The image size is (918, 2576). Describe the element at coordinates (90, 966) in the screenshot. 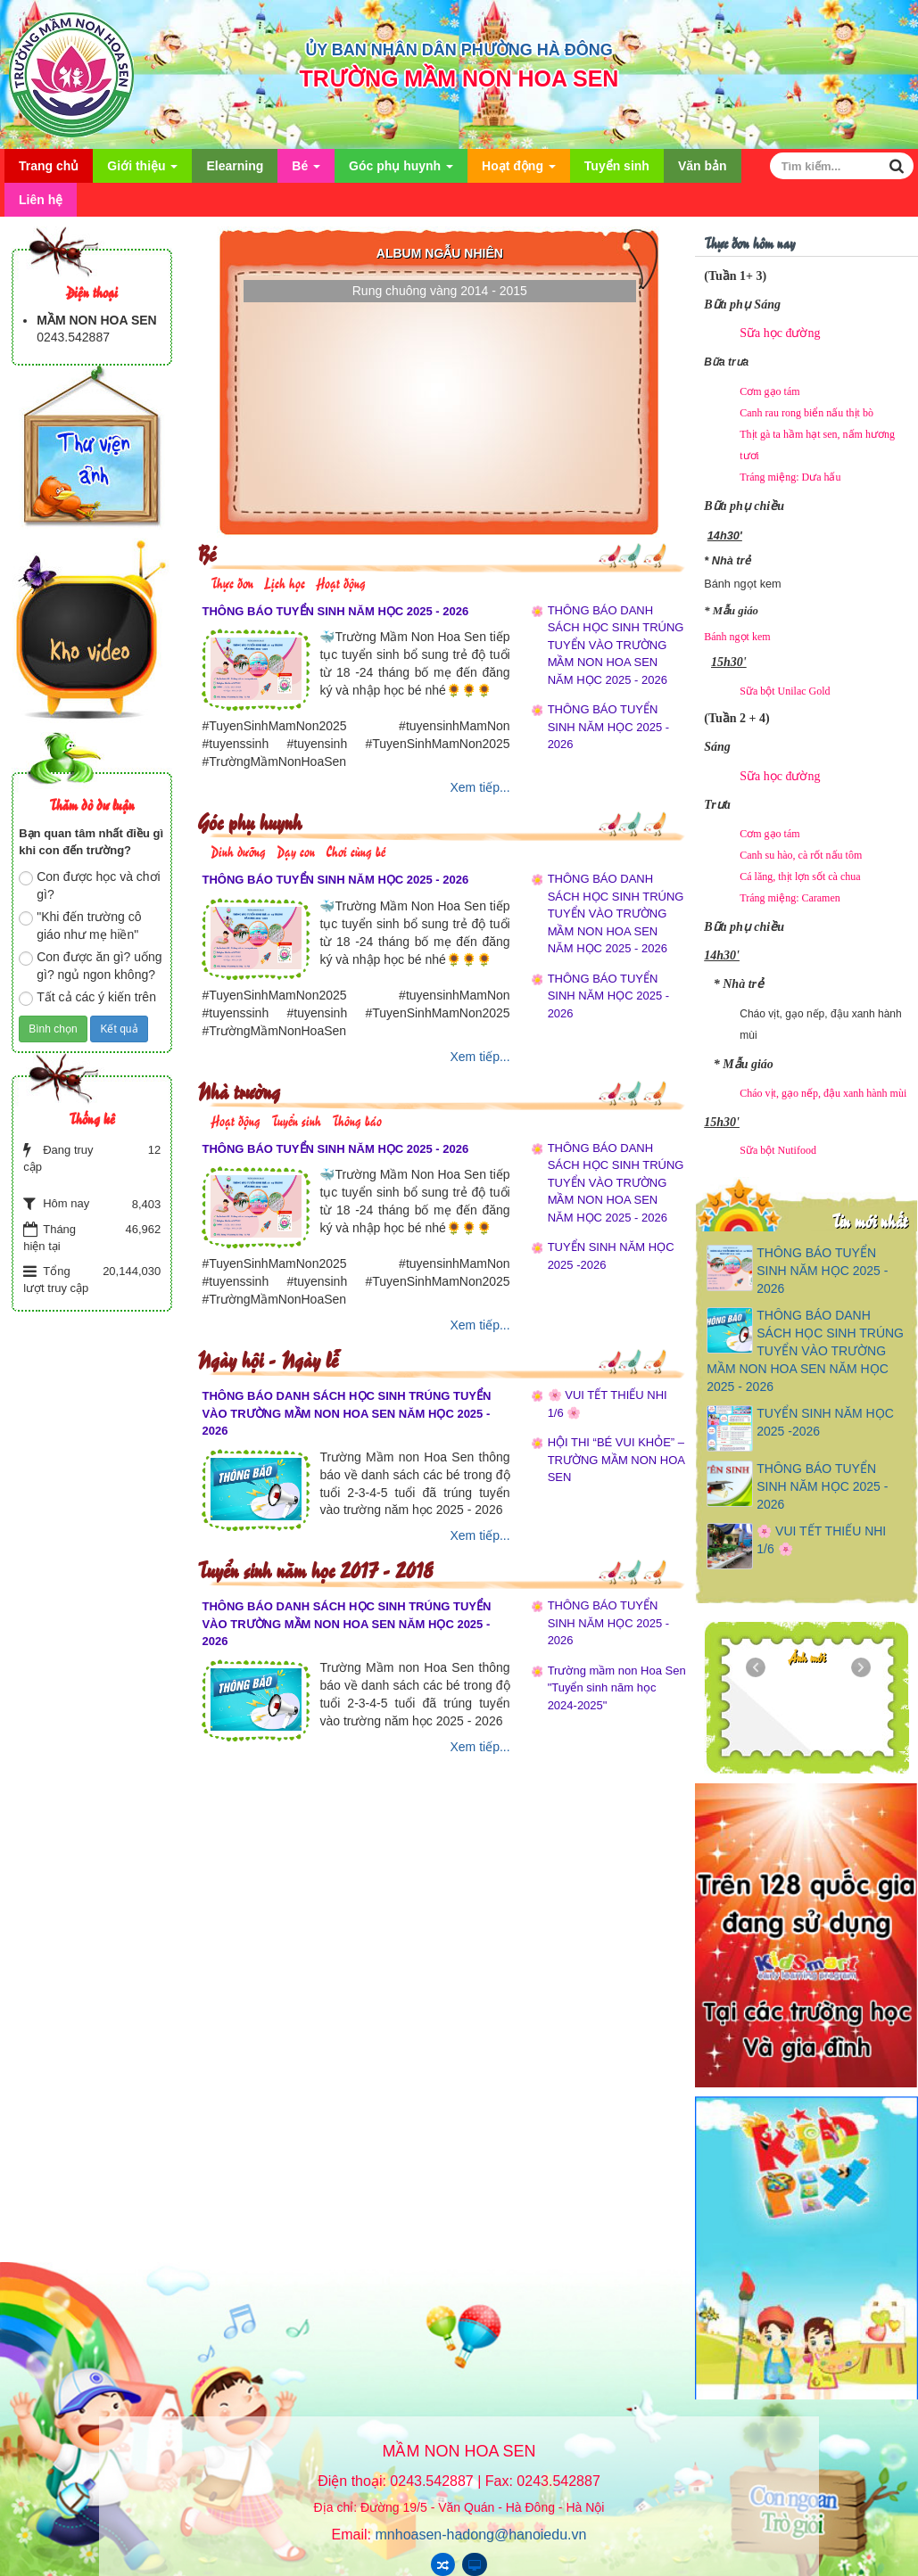

I see `Con được ăn gì? uống gì? ngủ ngon không?` at that location.